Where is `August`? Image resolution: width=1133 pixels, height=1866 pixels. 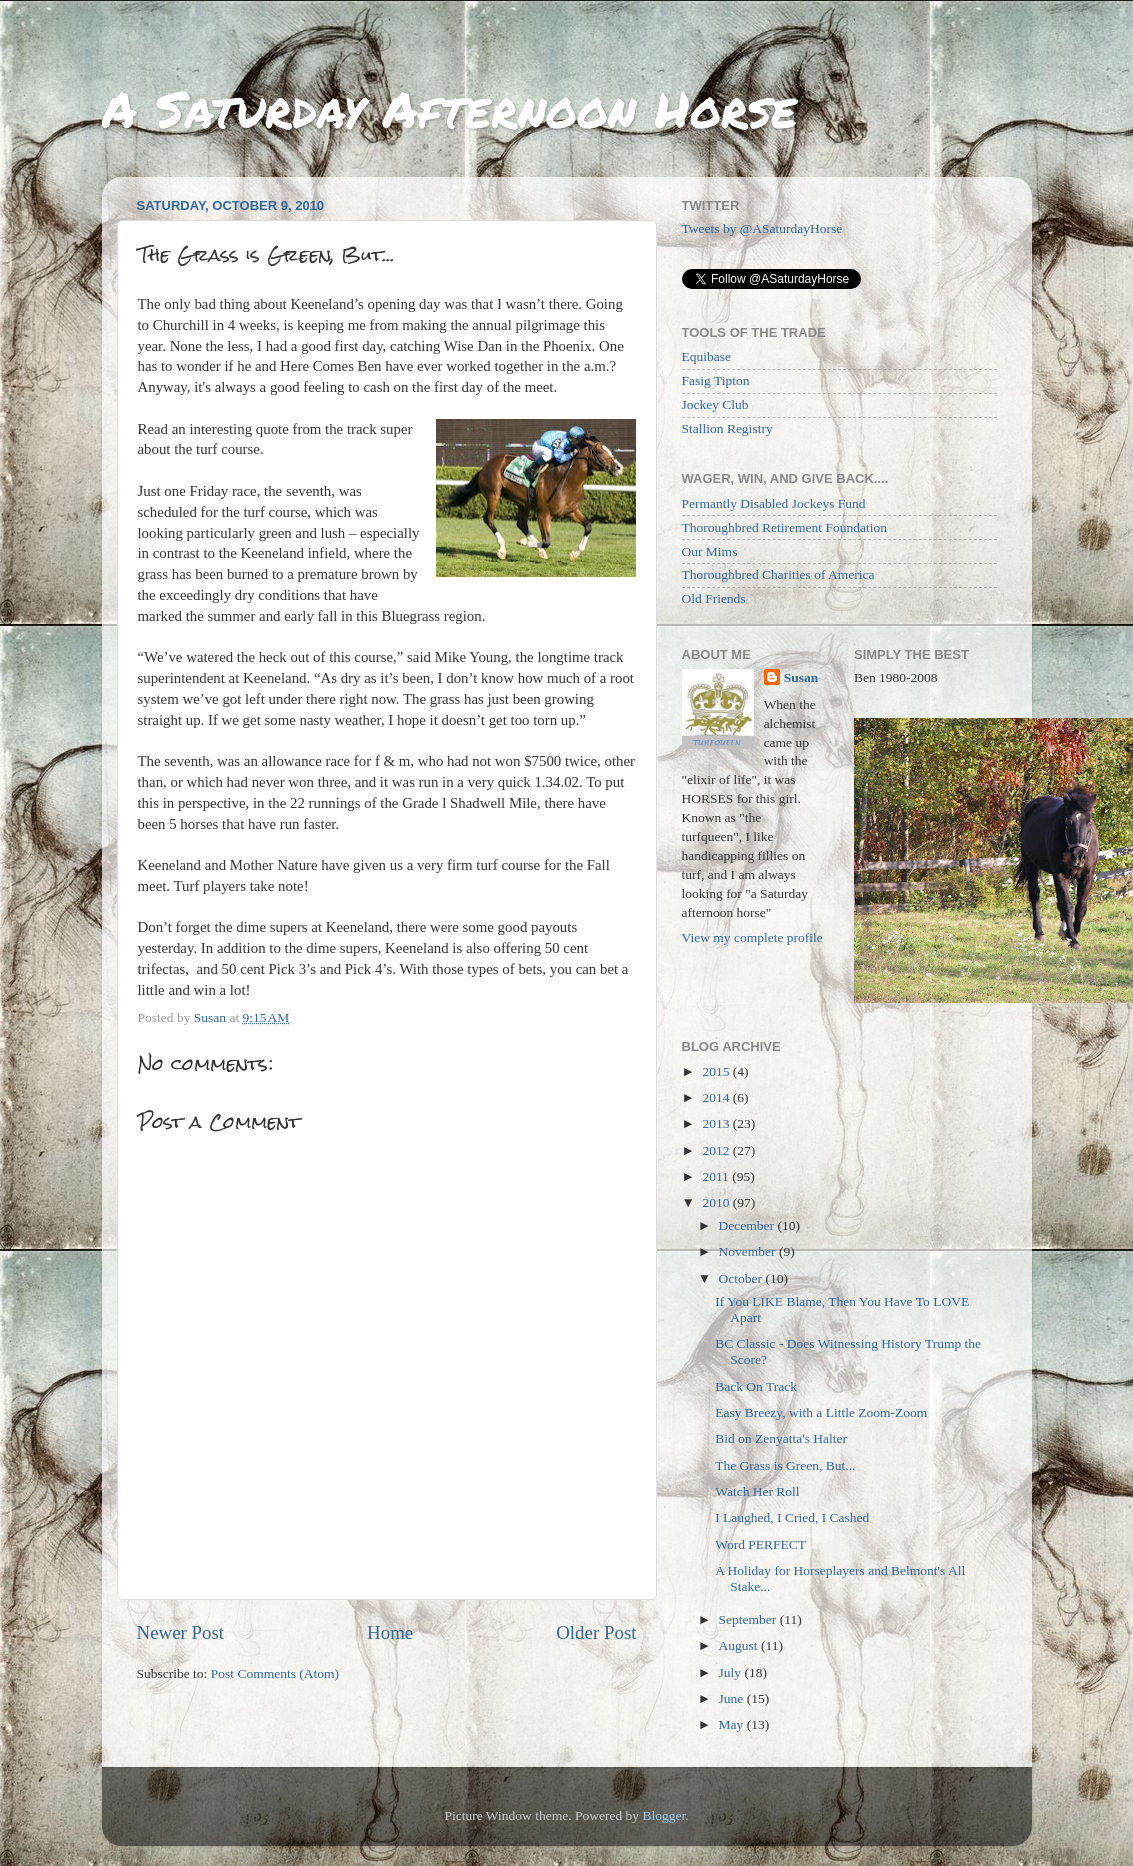
August is located at coordinates (740, 1645).